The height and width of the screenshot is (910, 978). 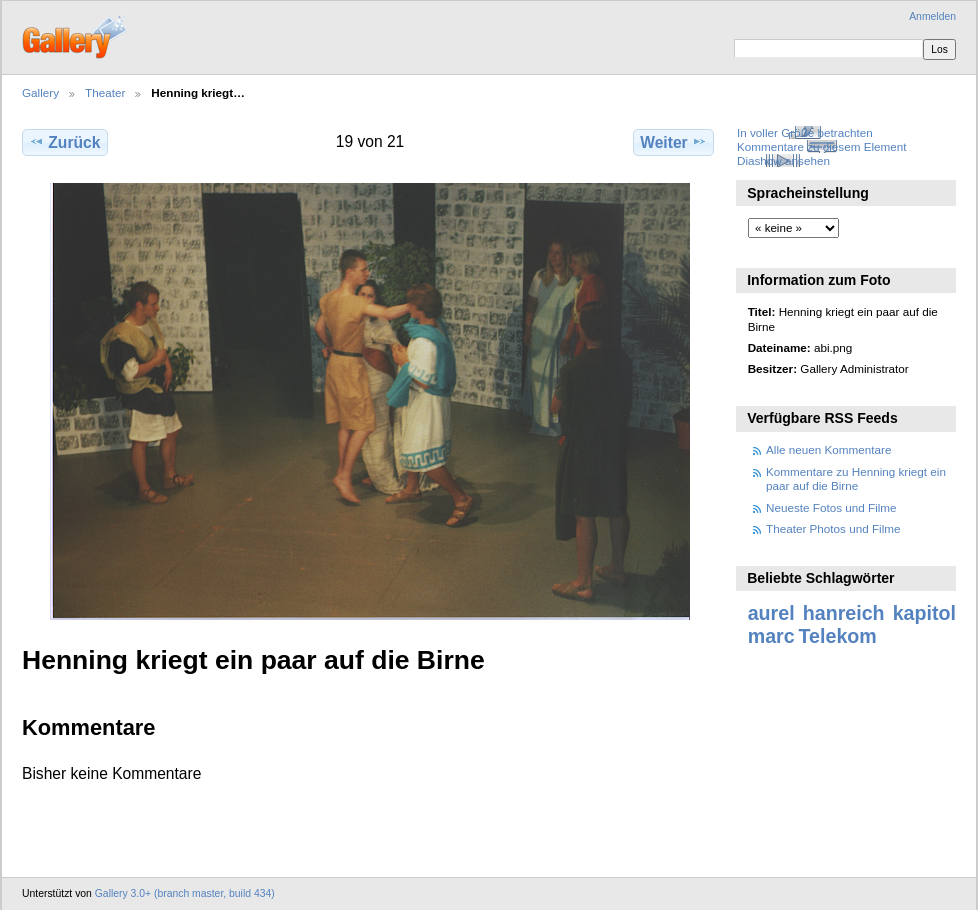 I want to click on marc, so click(x=771, y=636).